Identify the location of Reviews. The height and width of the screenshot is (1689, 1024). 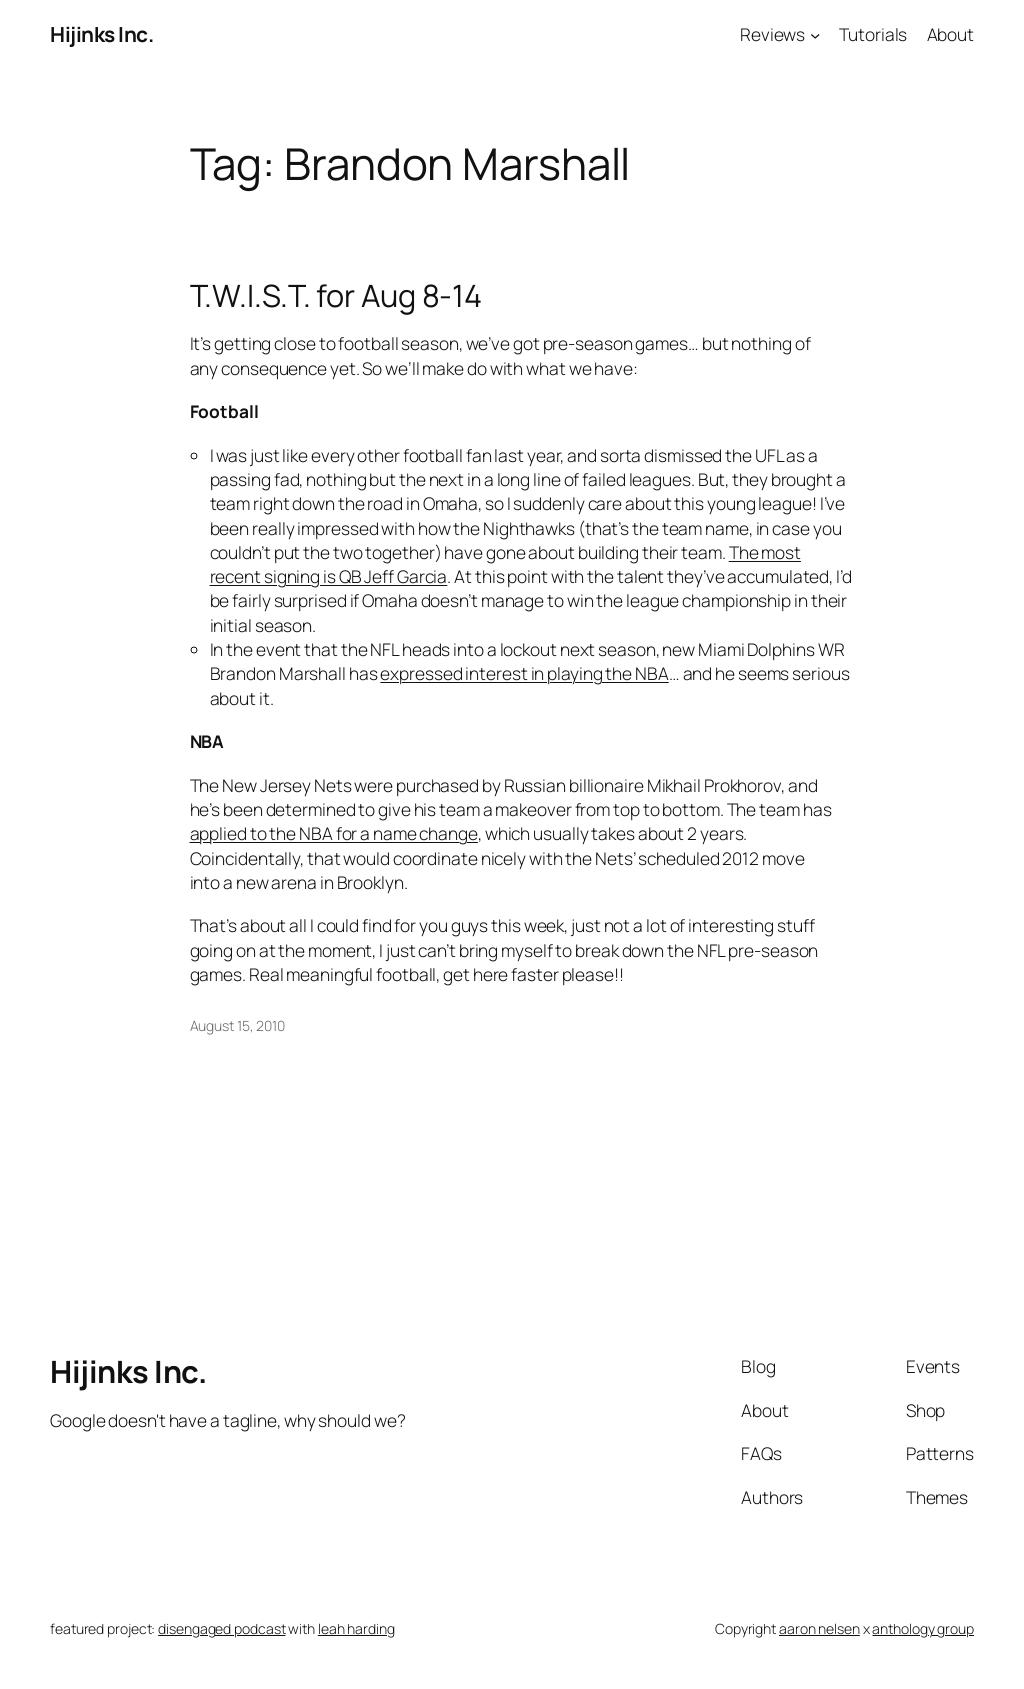
(772, 34).